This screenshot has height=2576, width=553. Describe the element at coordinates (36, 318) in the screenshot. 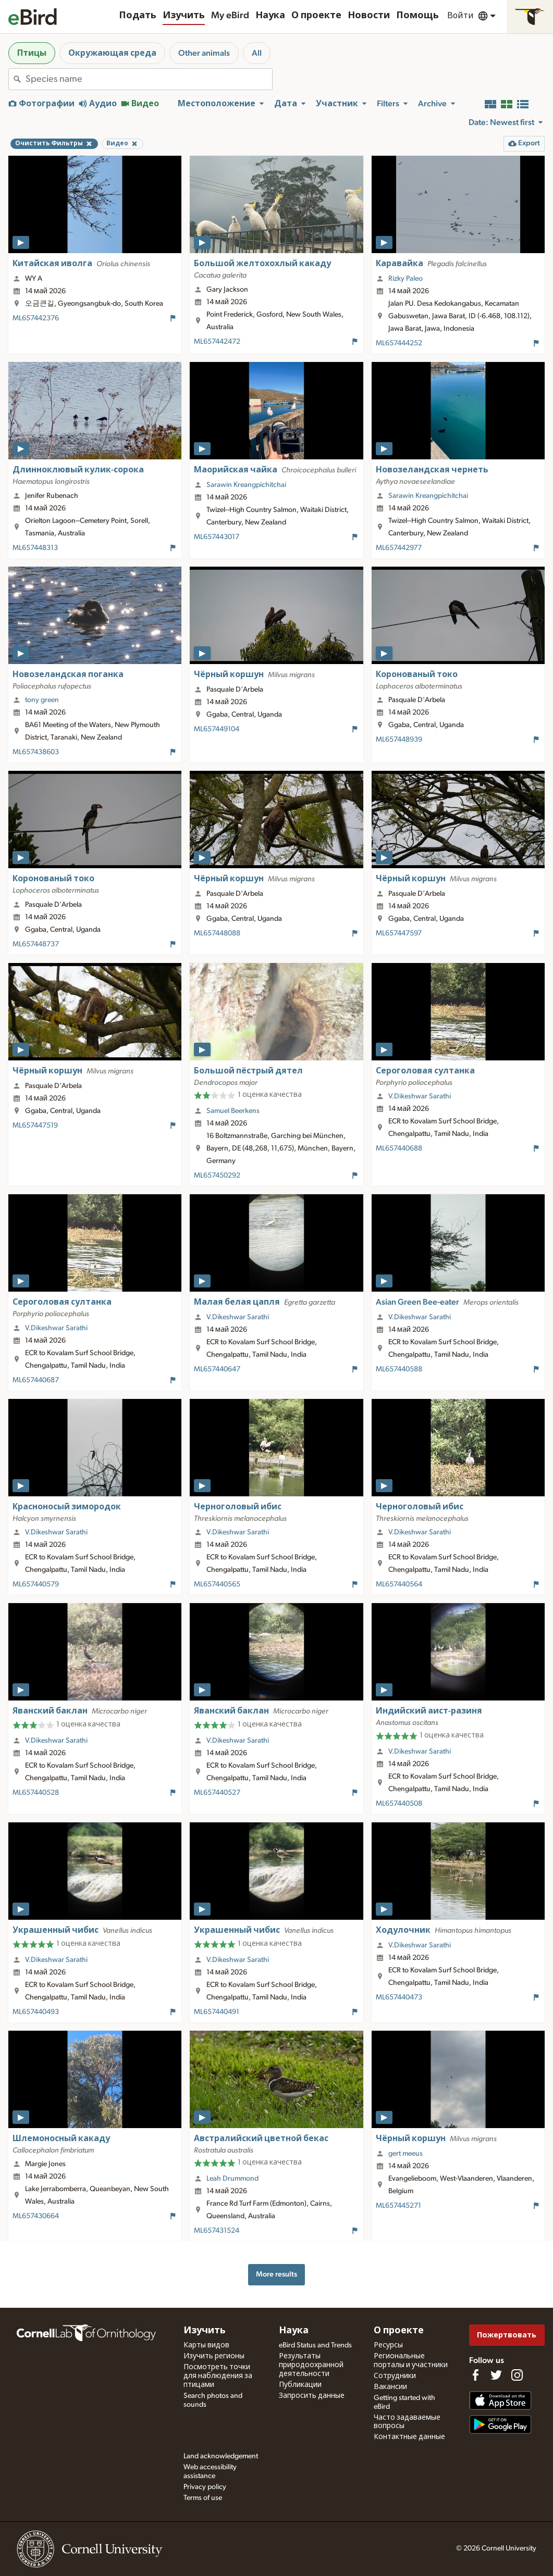

I see `ML657442376` at that location.